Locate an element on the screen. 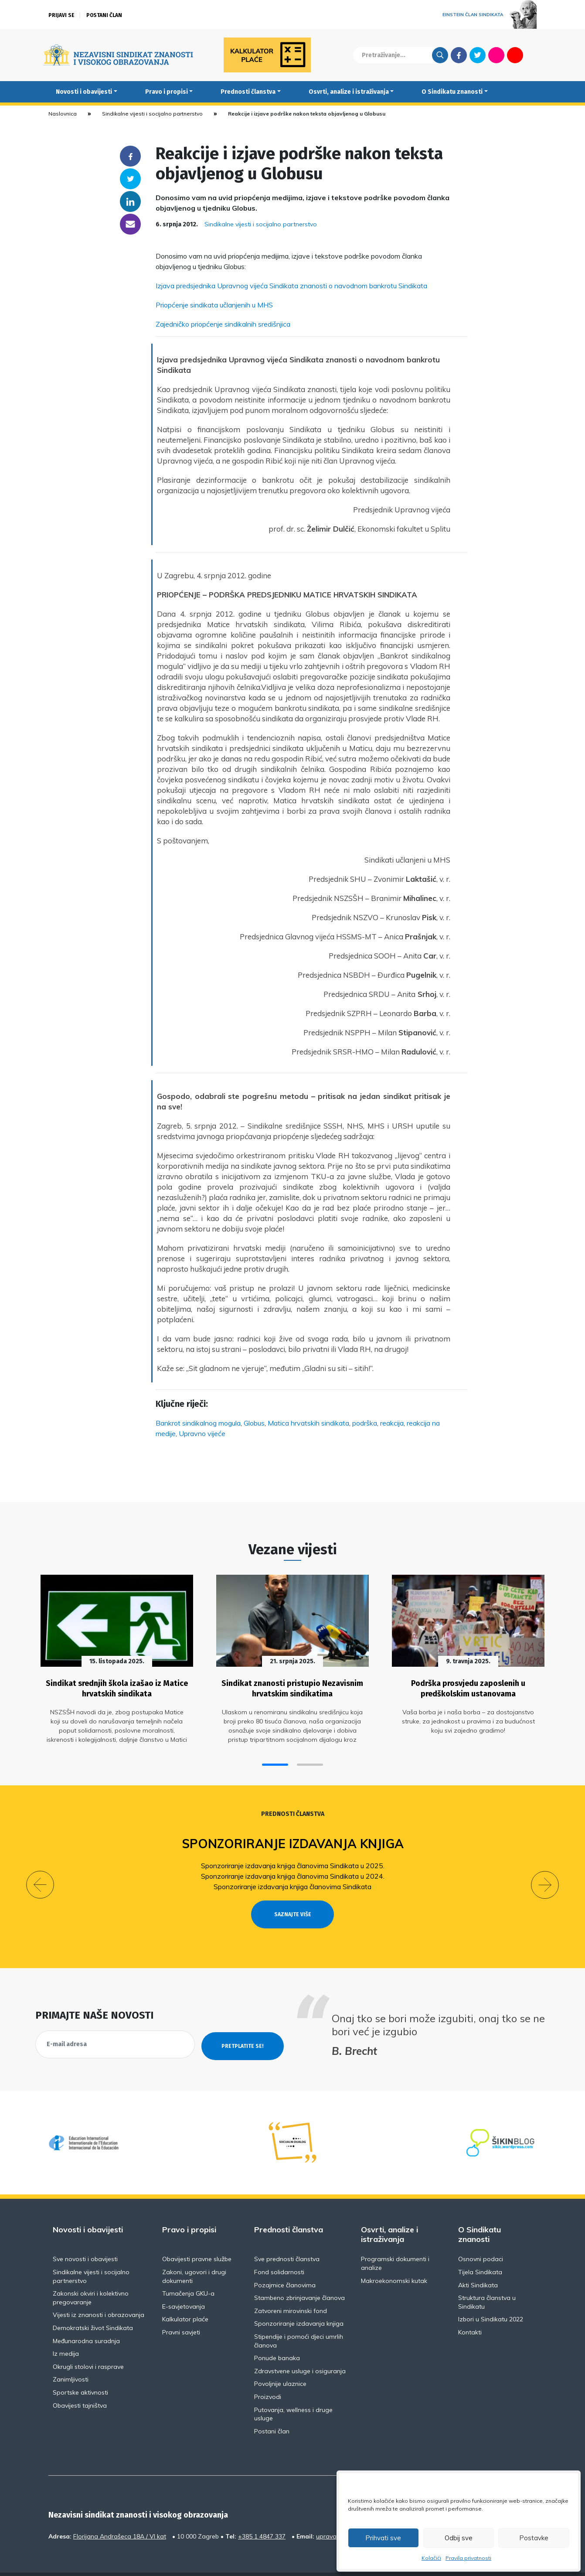 Image resolution: width=585 pixels, height=2576 pixels. Florijana Andrašeca 18A / VI kat is located at coordinates (119, 2514).